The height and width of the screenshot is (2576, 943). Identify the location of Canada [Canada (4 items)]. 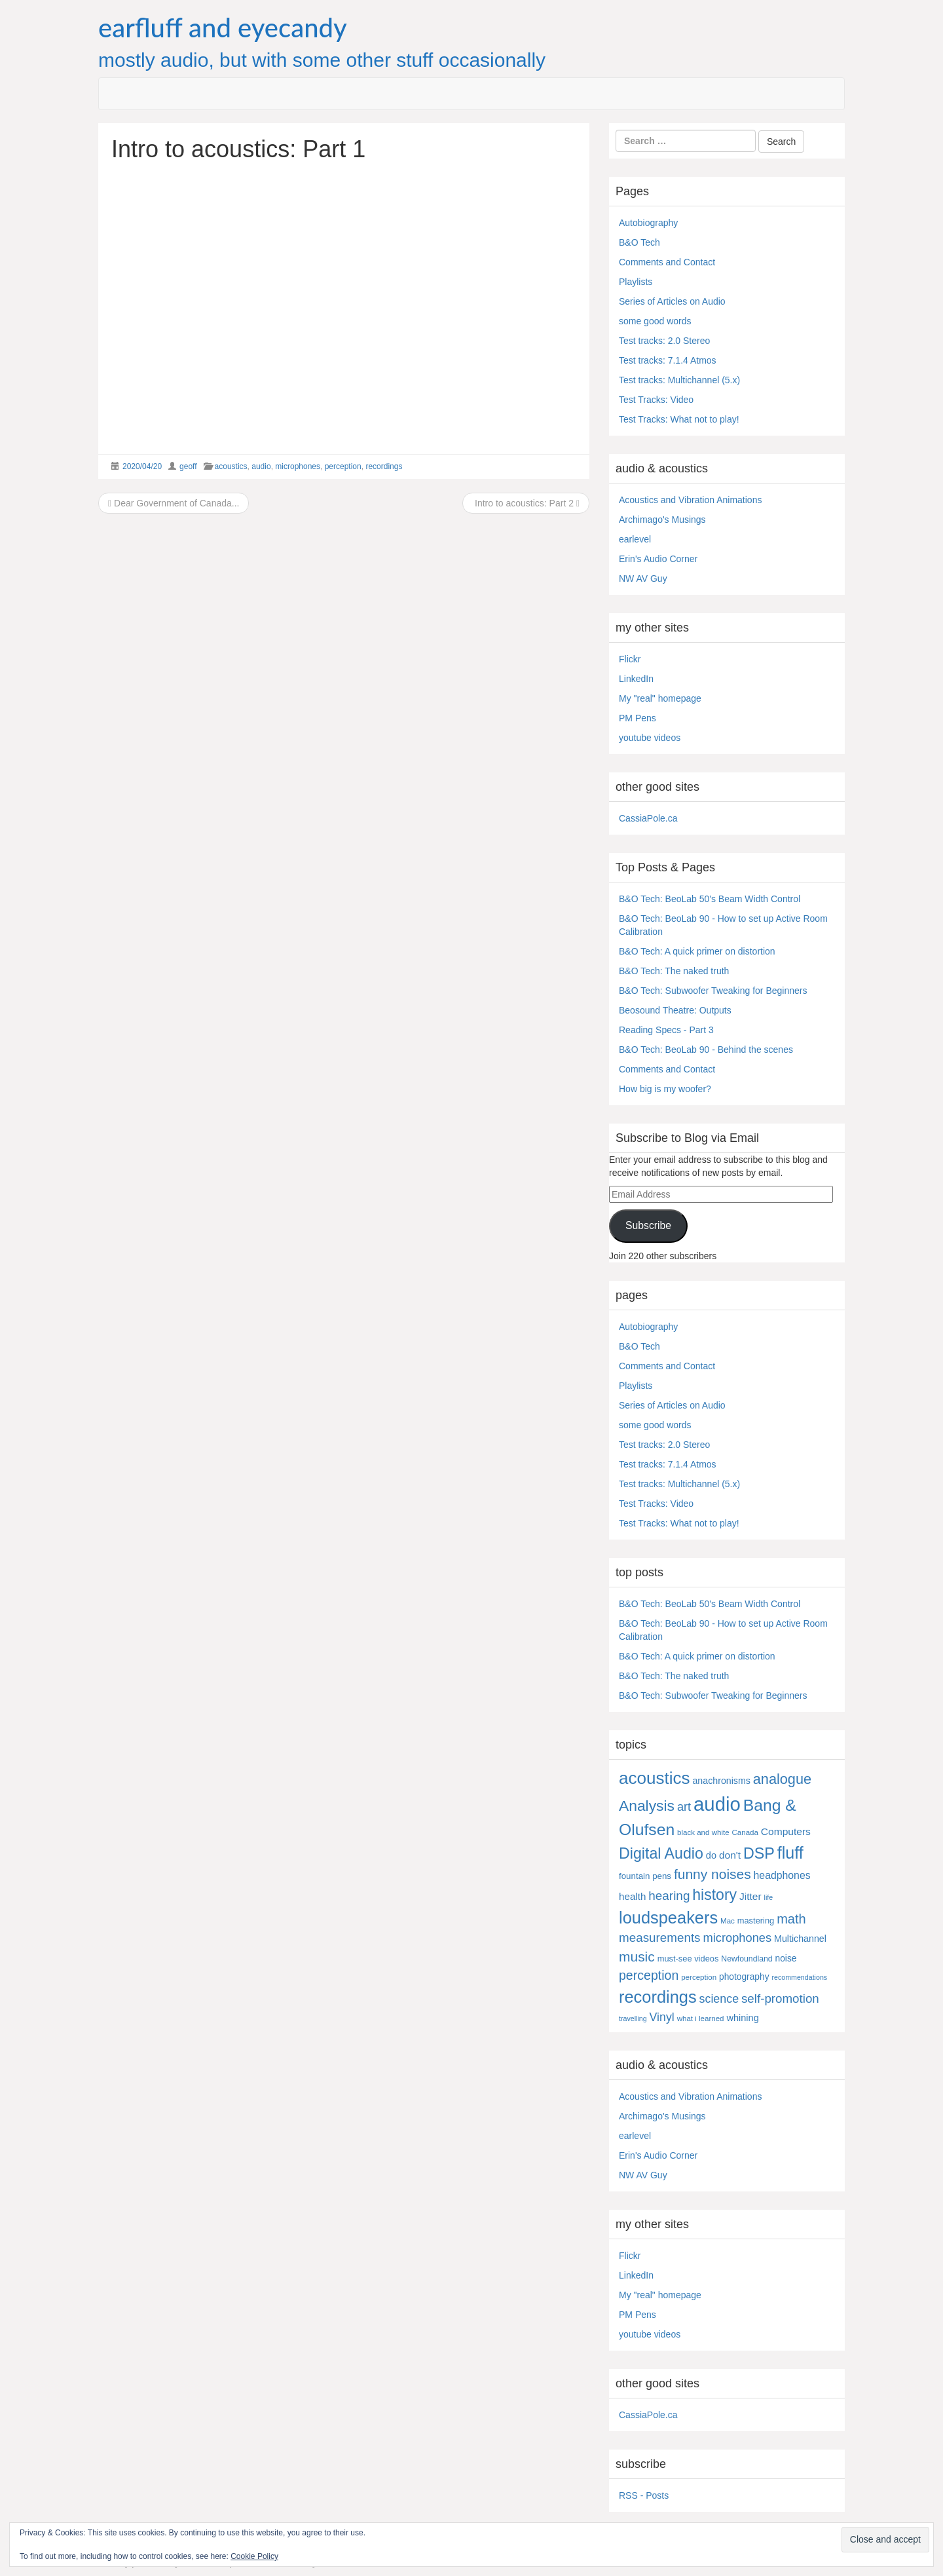
(745, 1832).